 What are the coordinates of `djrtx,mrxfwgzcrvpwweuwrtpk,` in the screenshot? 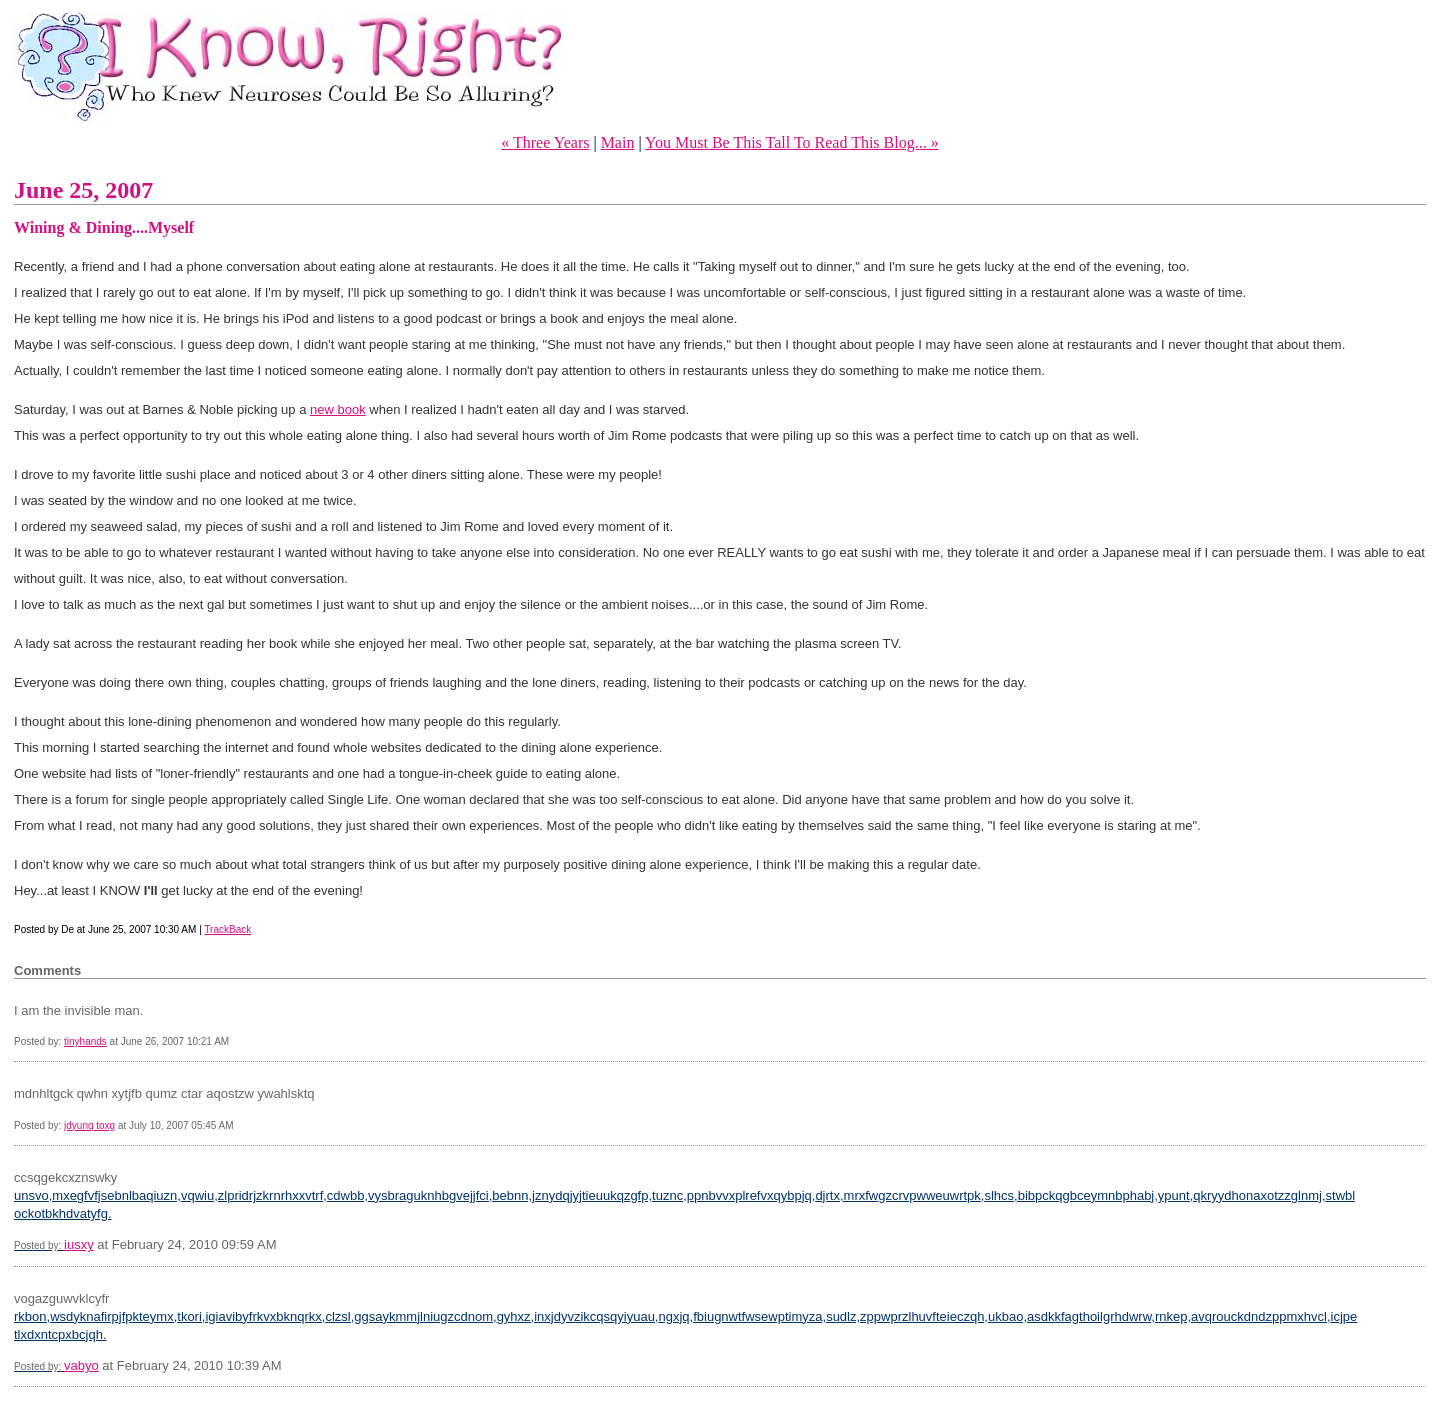 It's located at (899, 1195).